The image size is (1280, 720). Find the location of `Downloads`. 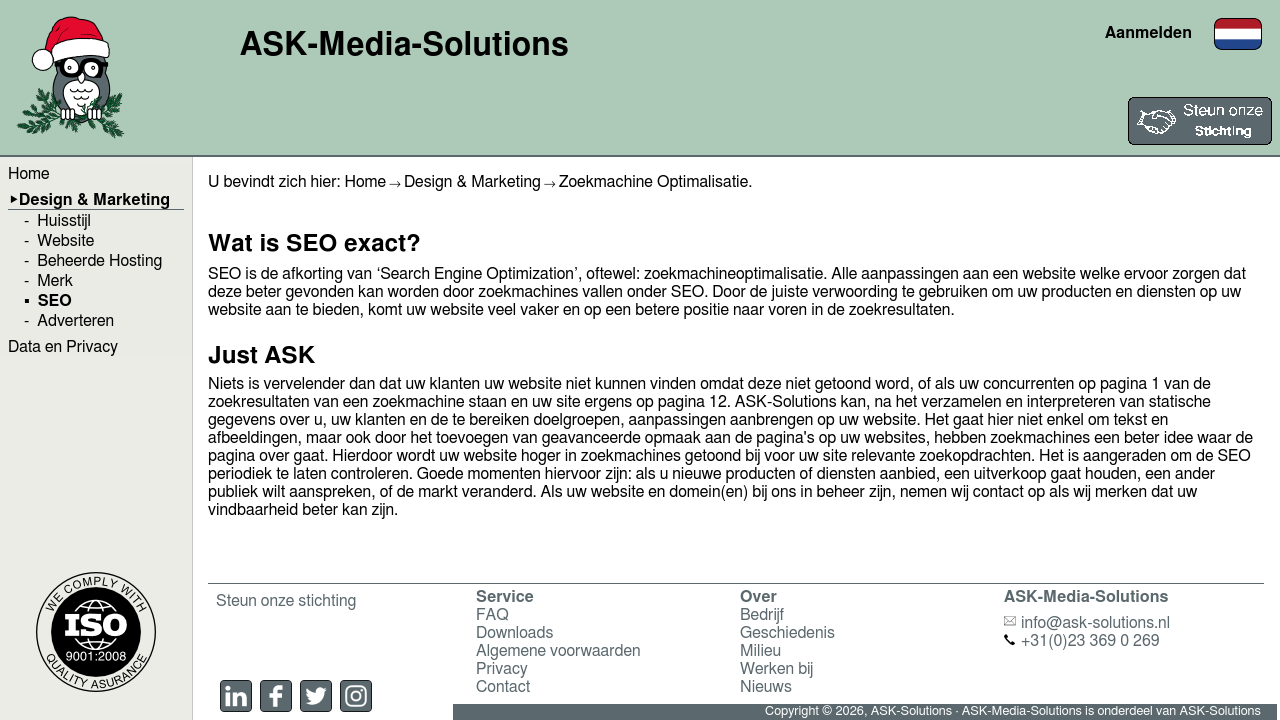

Downloads is located at coordinates (514, 633).